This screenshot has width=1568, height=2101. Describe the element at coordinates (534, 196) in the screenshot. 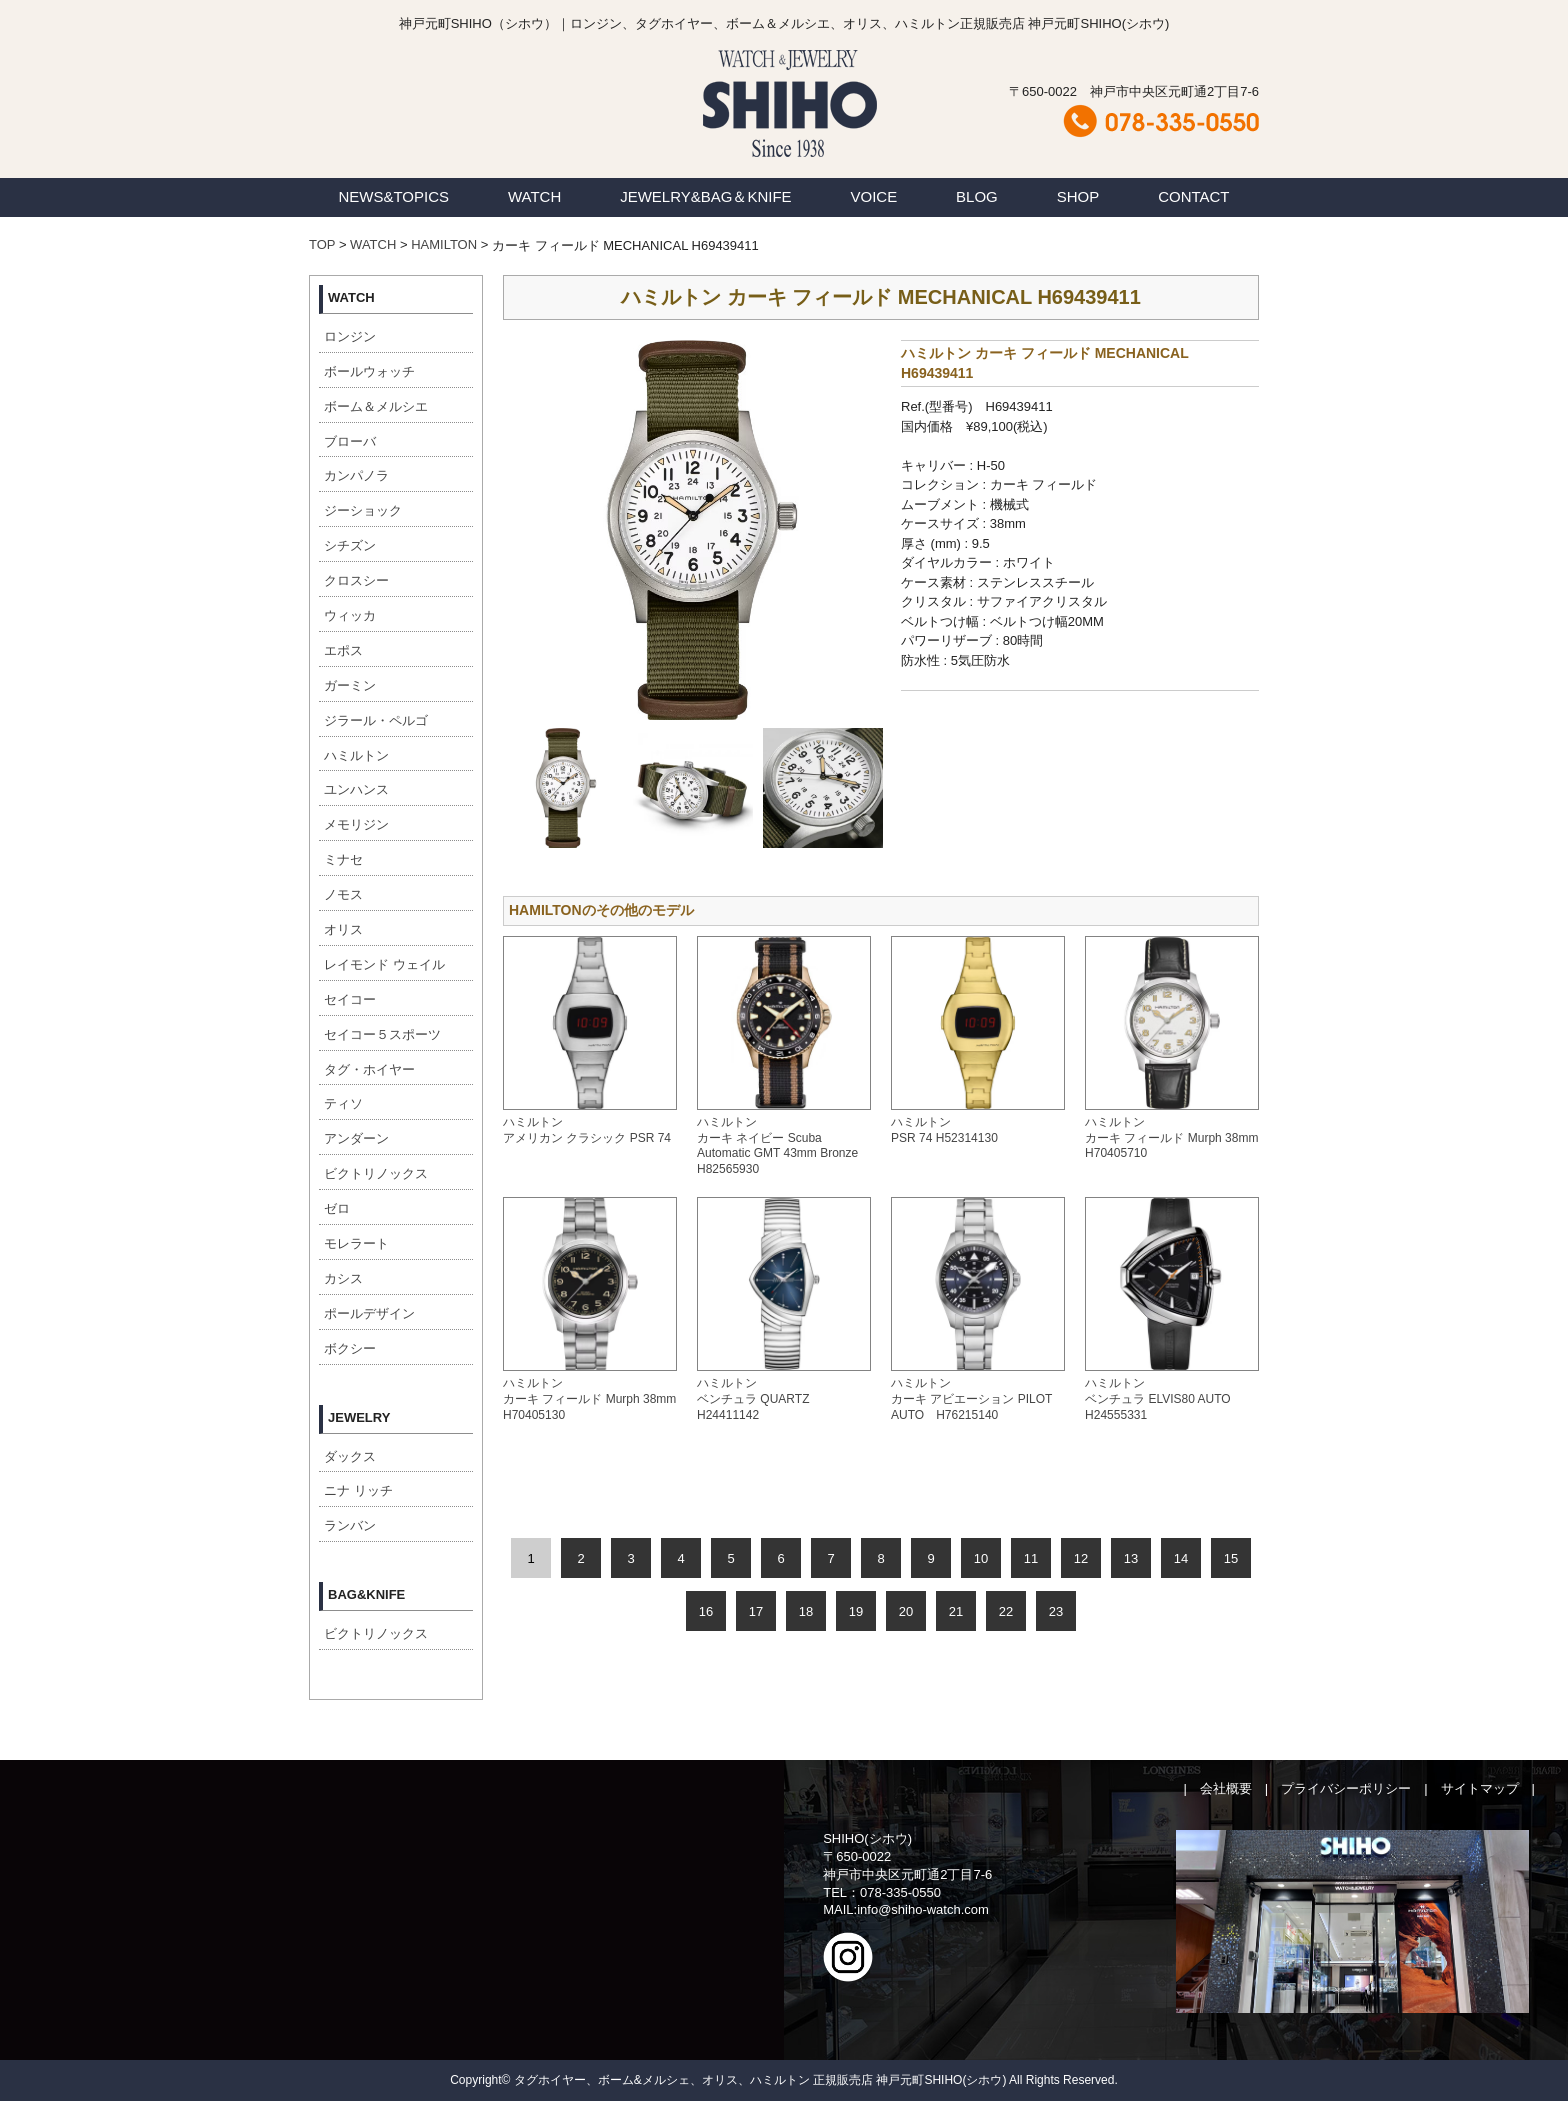

I see `WATCH` at that location.